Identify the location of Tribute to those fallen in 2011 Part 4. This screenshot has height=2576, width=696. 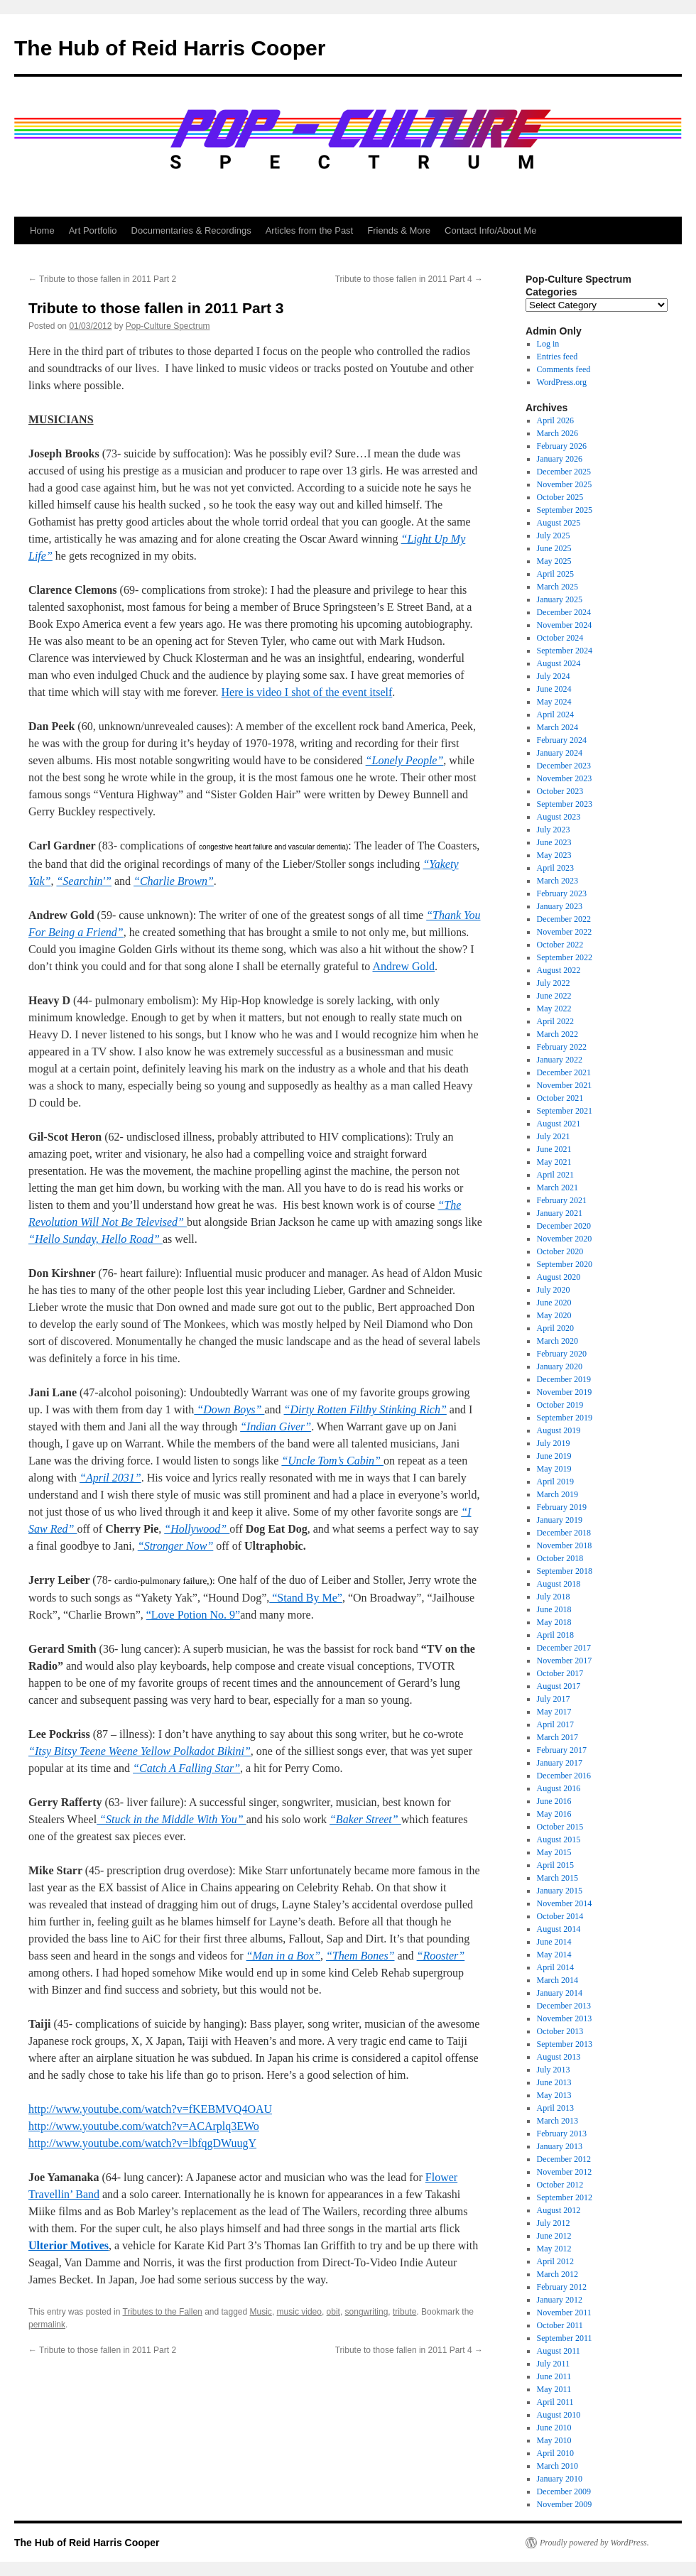
(409, 279).